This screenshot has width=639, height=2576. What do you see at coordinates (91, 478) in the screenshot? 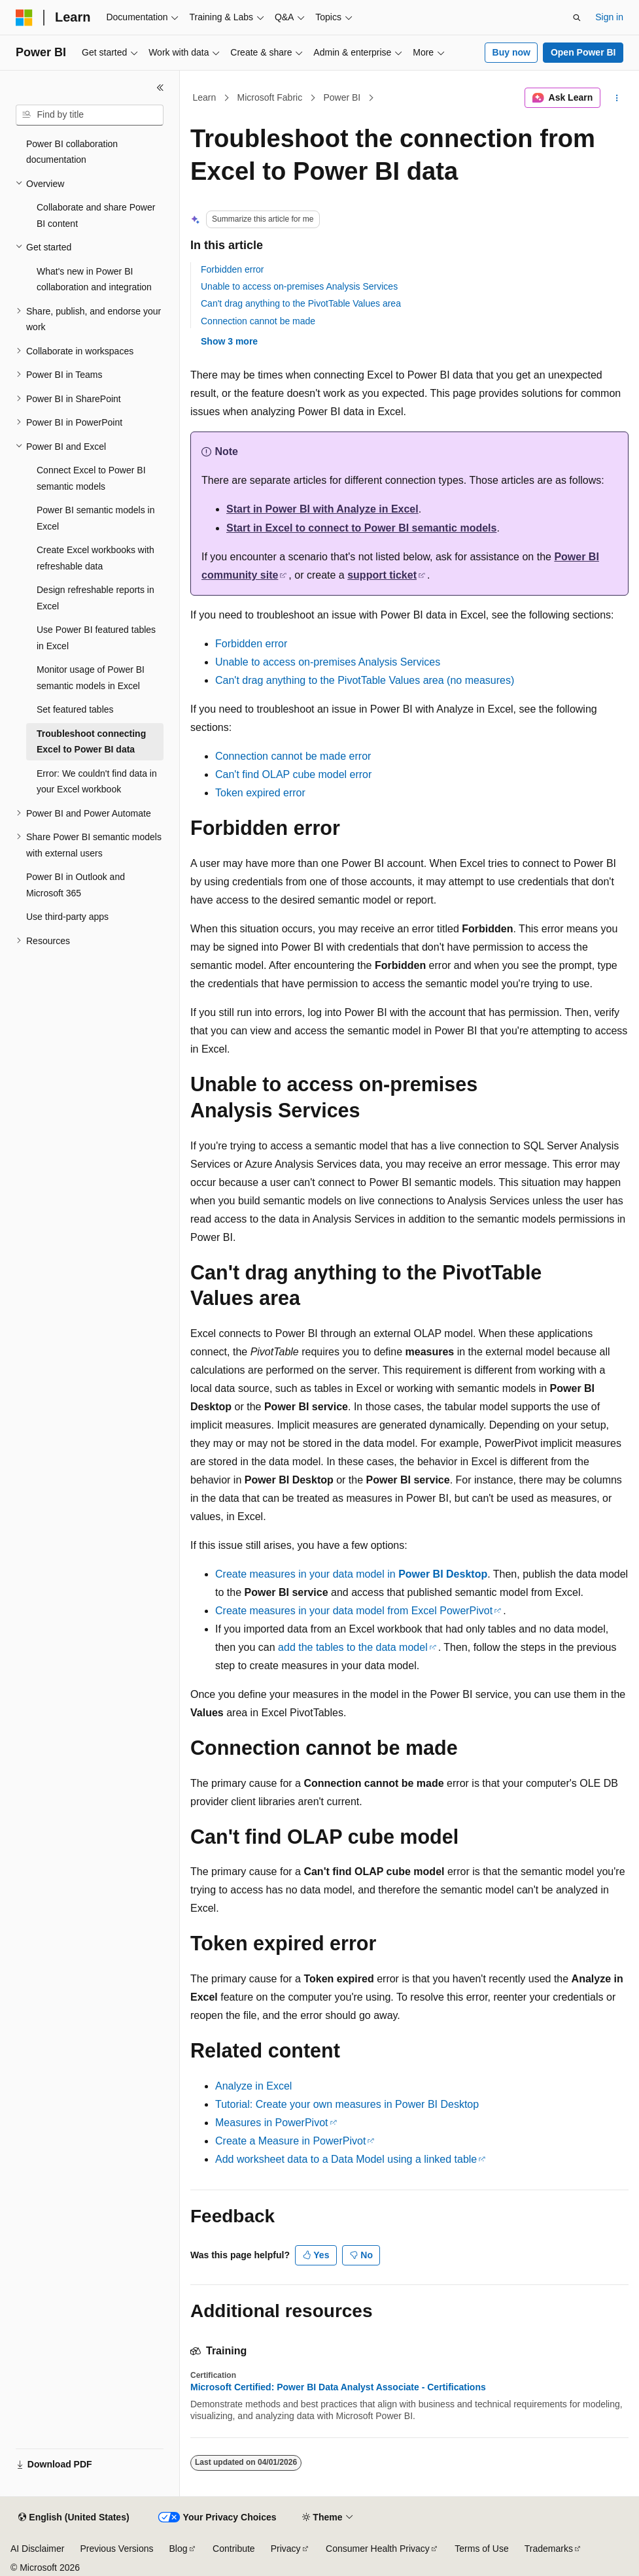
I see `Connect Excel to Power BI semantic models [treeitem]` at bounding box center [91, 478].